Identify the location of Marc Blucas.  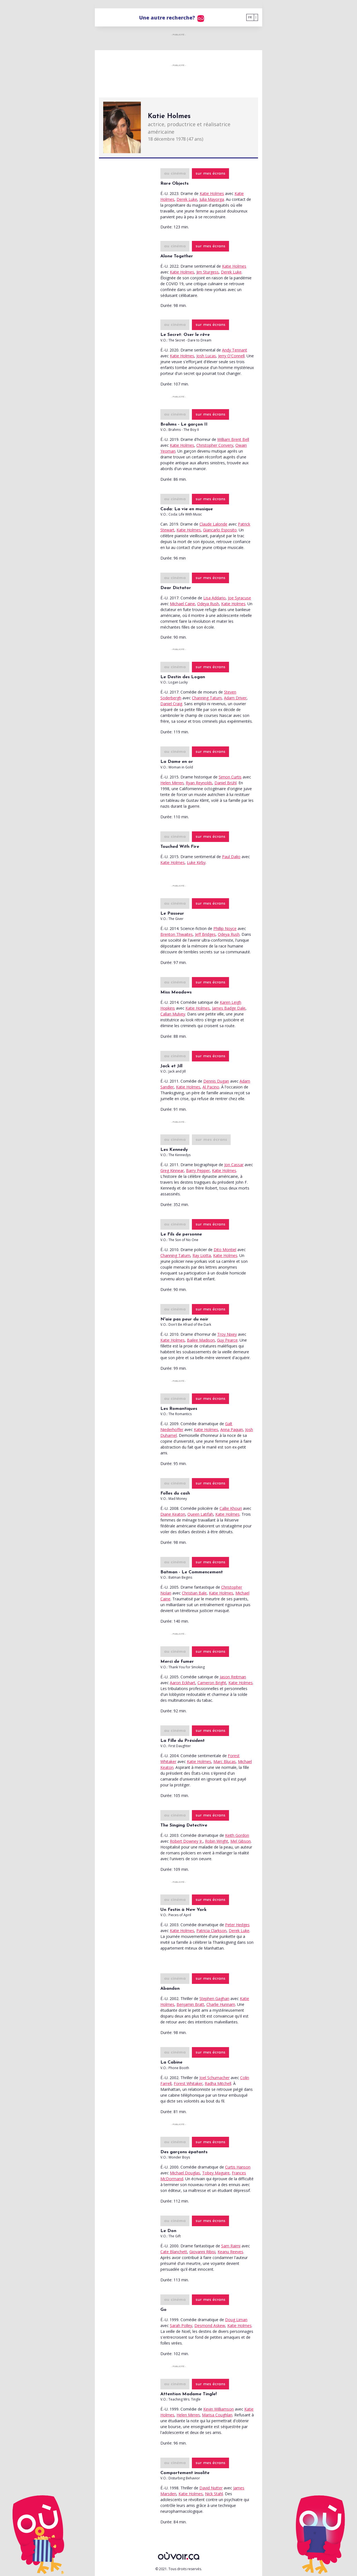
(224, 1761).